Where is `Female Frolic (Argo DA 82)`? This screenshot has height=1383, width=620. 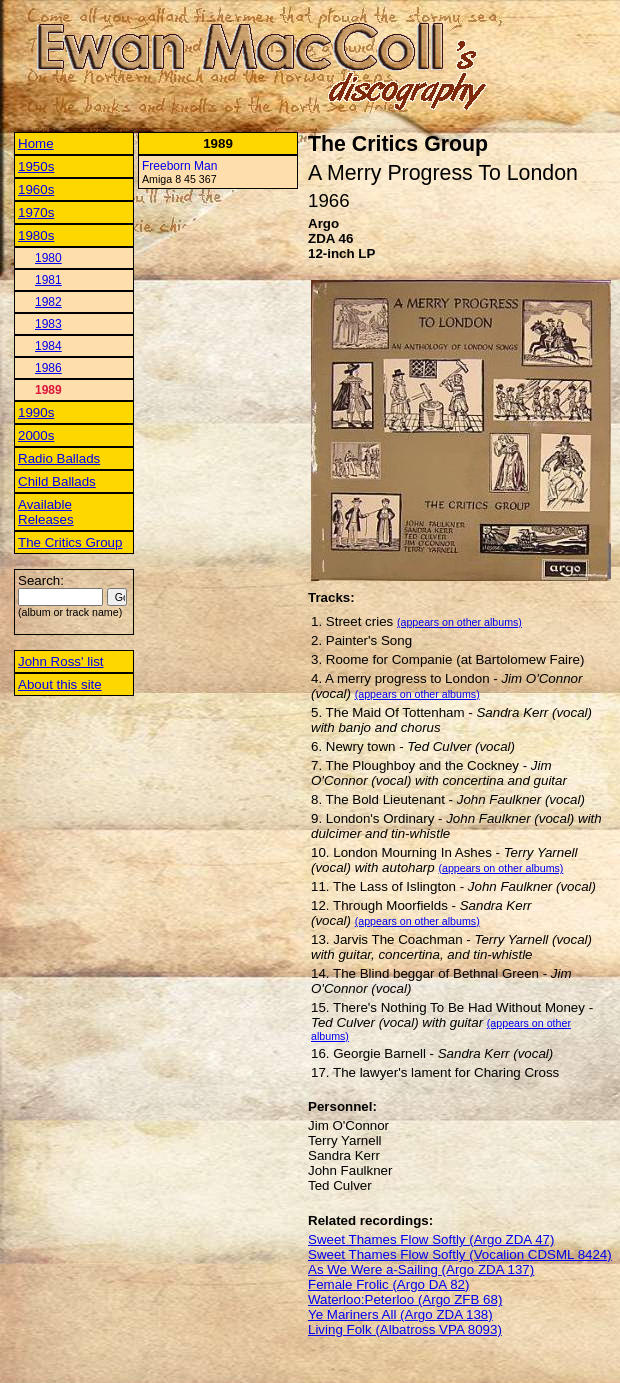
Female Frolic (Argo DA 82) is located at coordinates (388, 1284).